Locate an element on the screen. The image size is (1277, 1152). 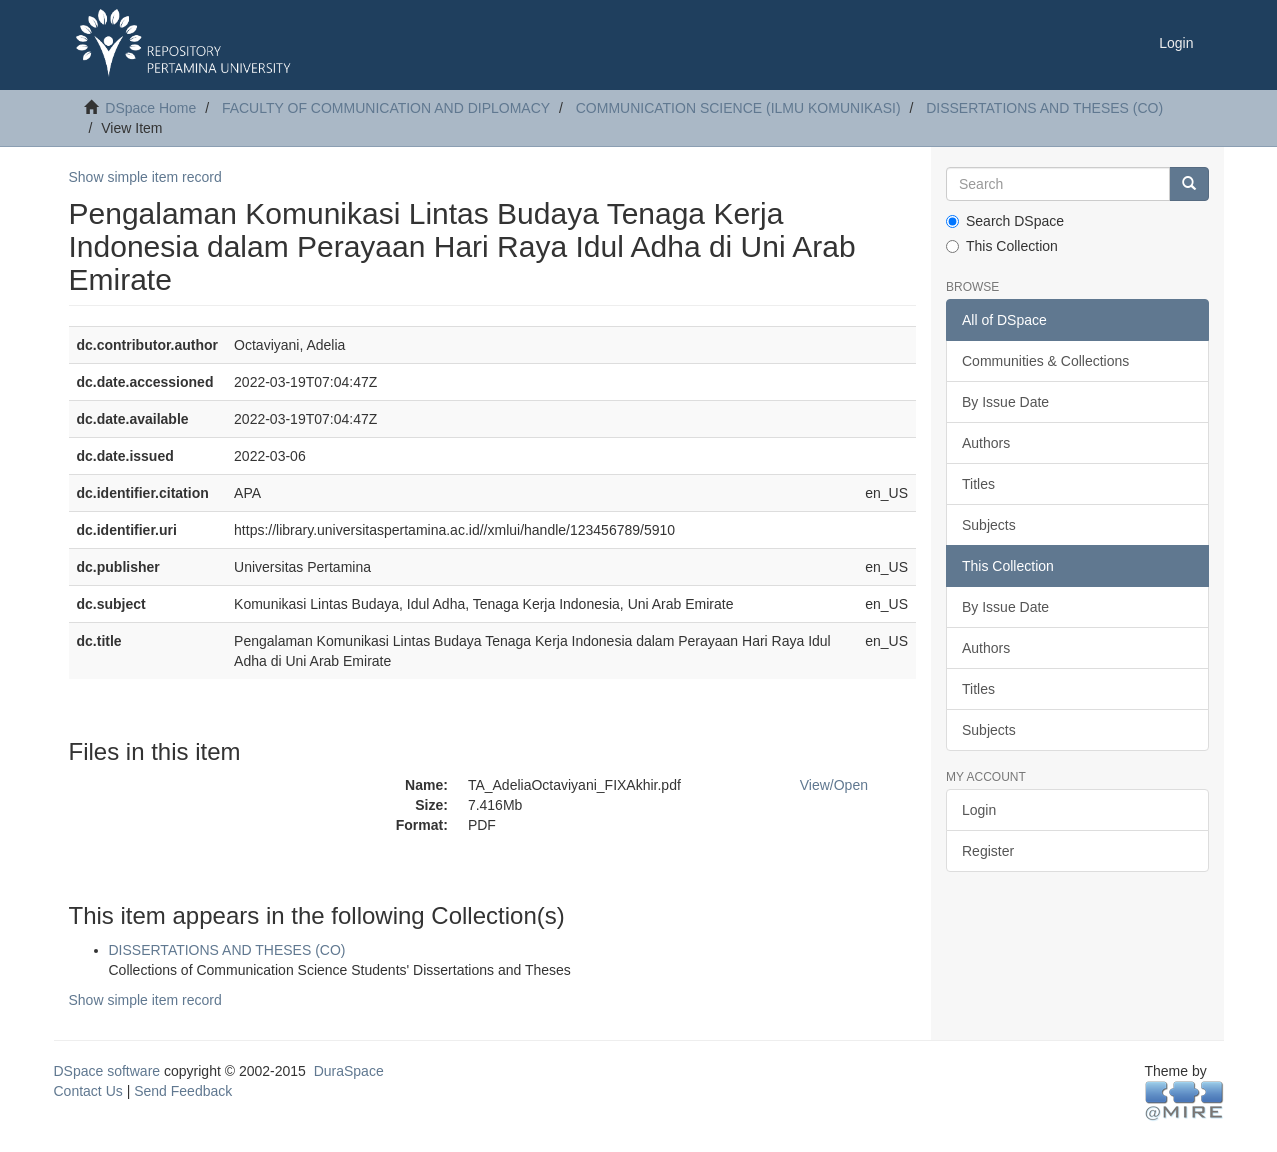
Search DSpace is located at coordinates (1005, 221).